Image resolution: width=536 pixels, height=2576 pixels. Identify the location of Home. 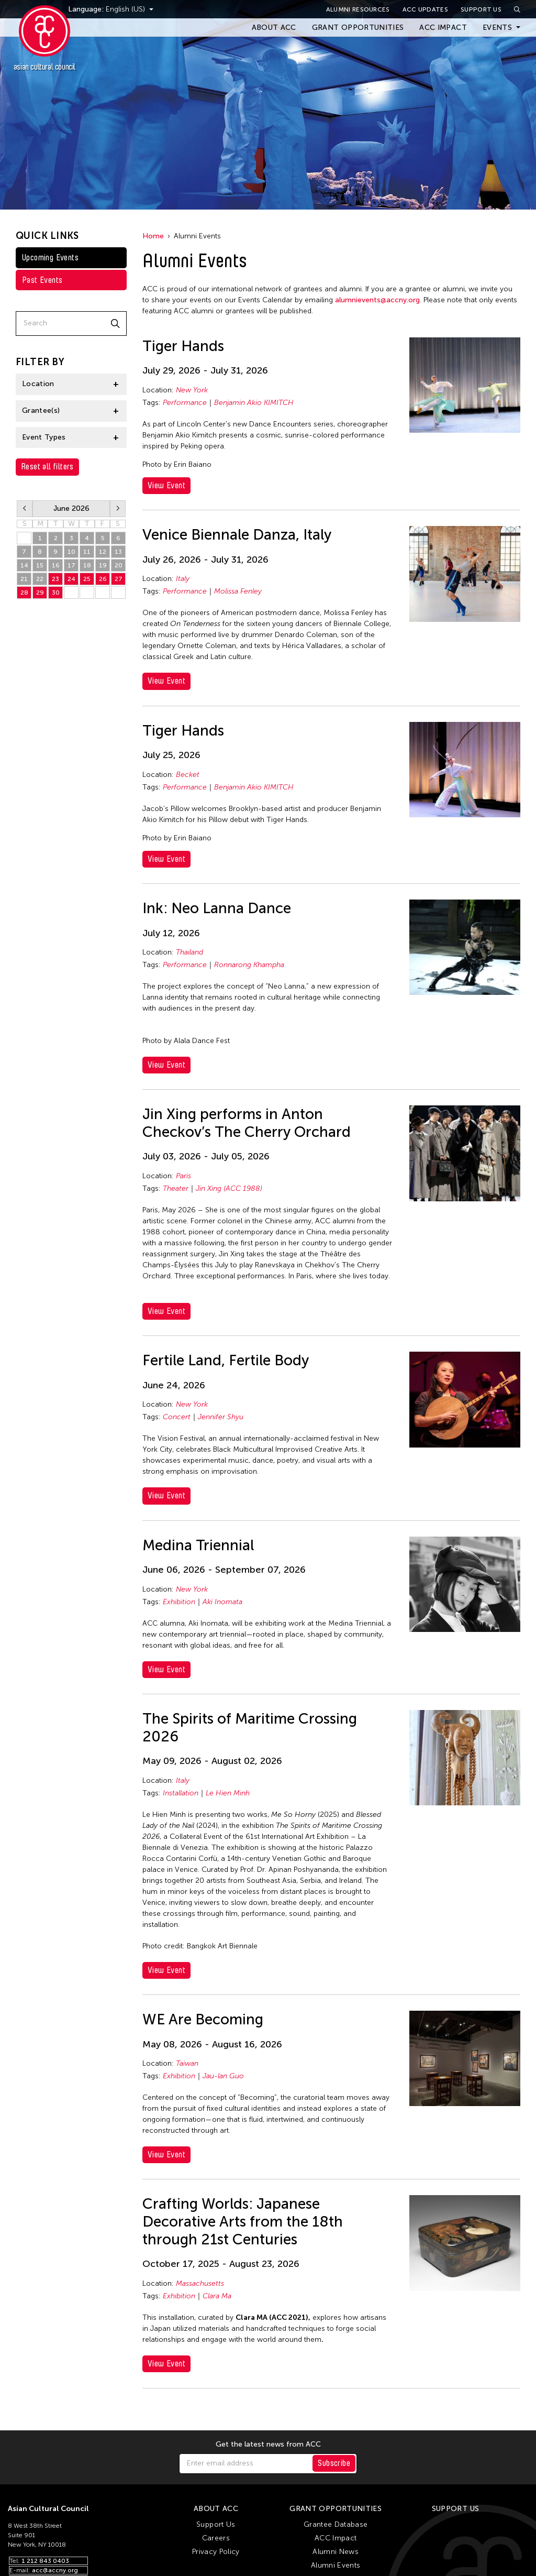
(153, 236).